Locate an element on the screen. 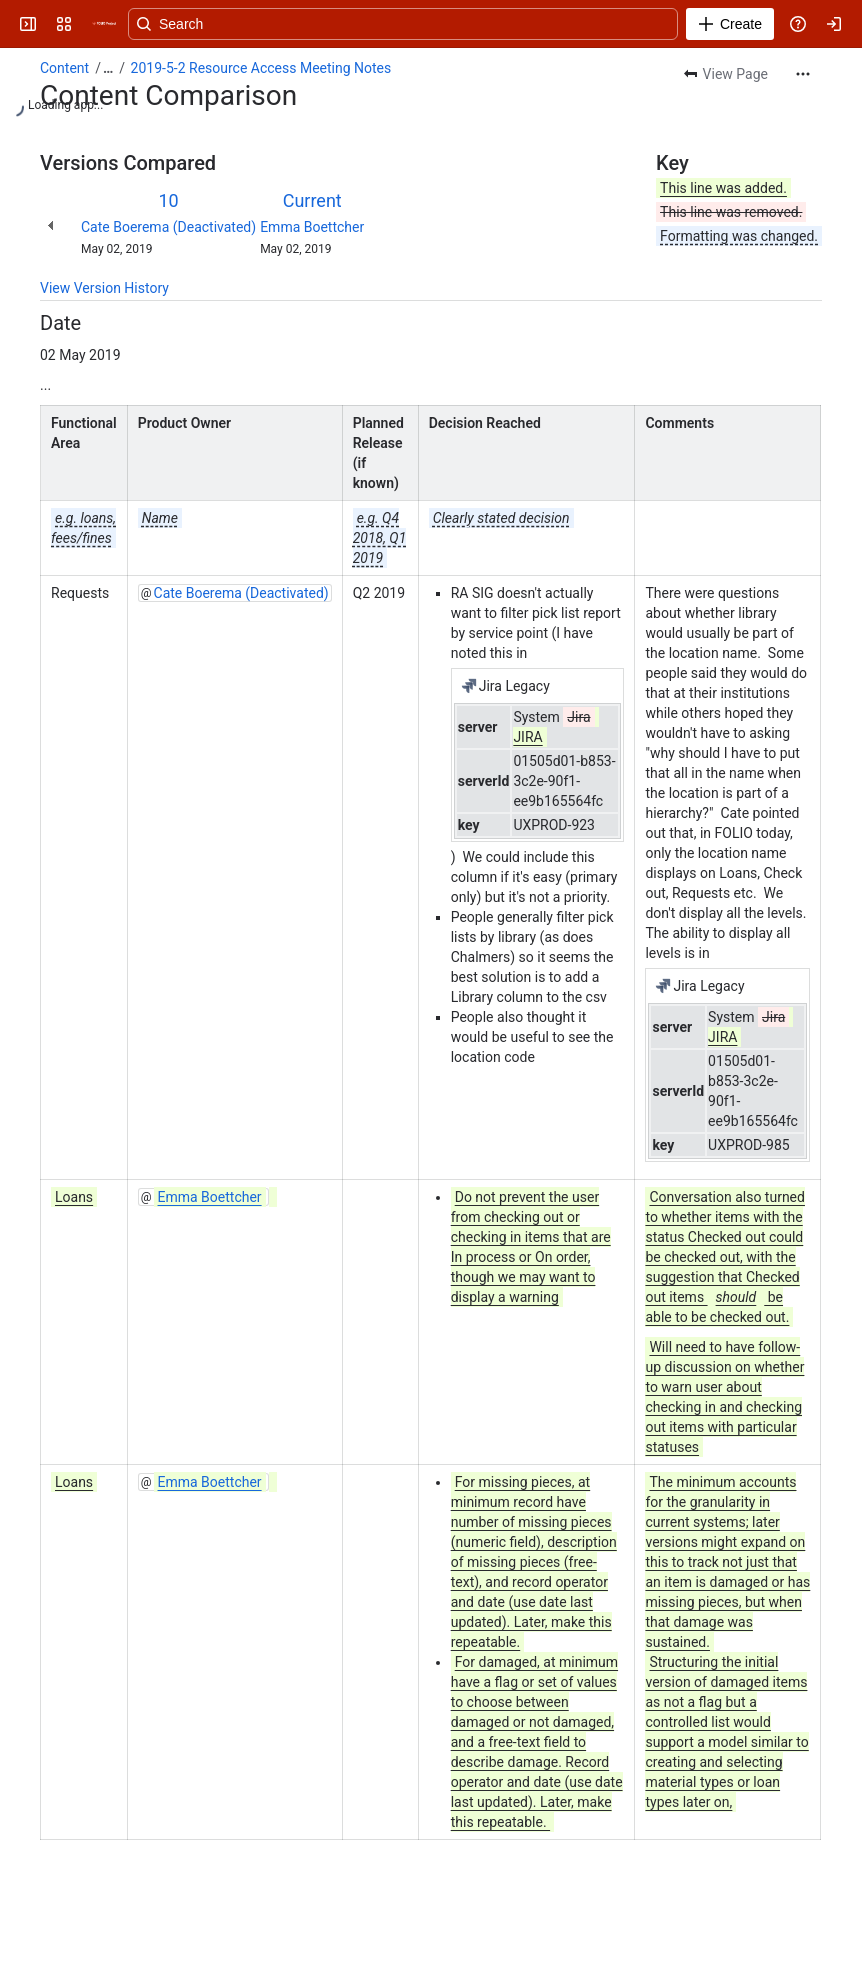  [FOLIO Wiki] is located at coordinates (104, 24).